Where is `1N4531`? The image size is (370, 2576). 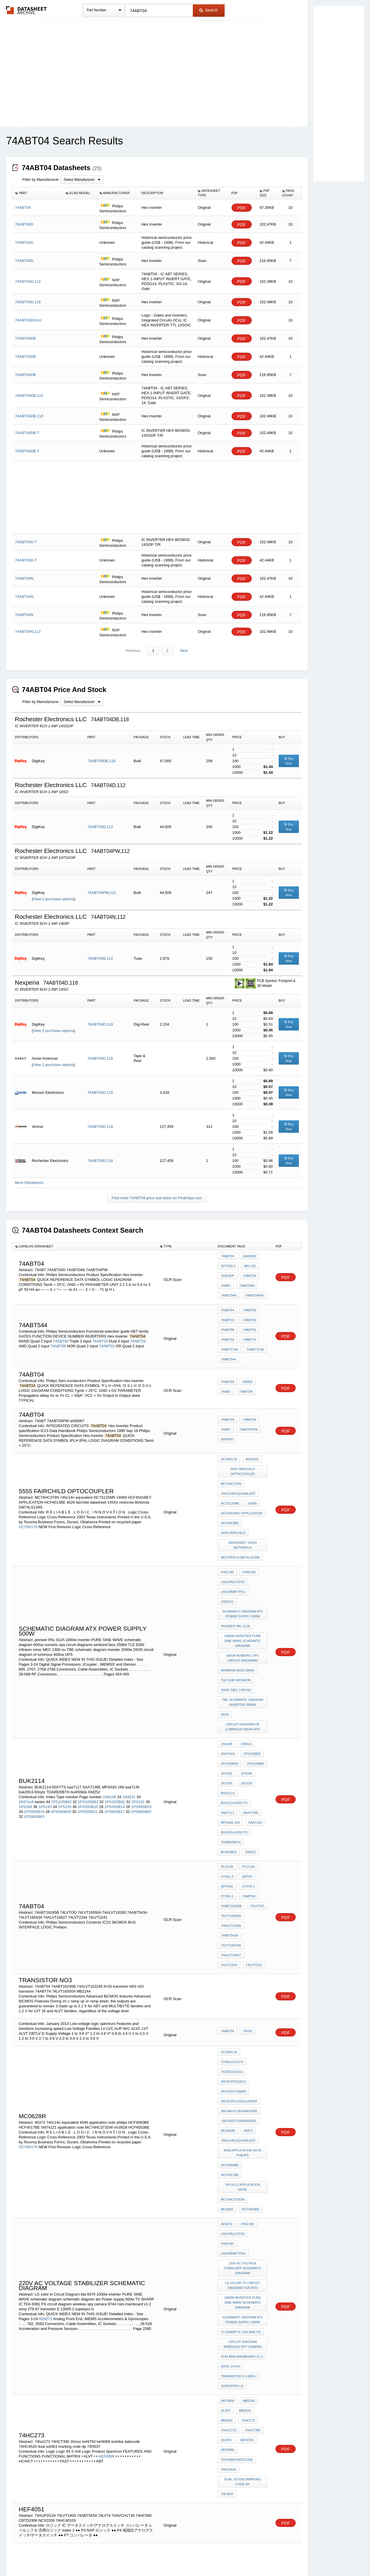 1N4531 is located at coordinates (129, 1706).